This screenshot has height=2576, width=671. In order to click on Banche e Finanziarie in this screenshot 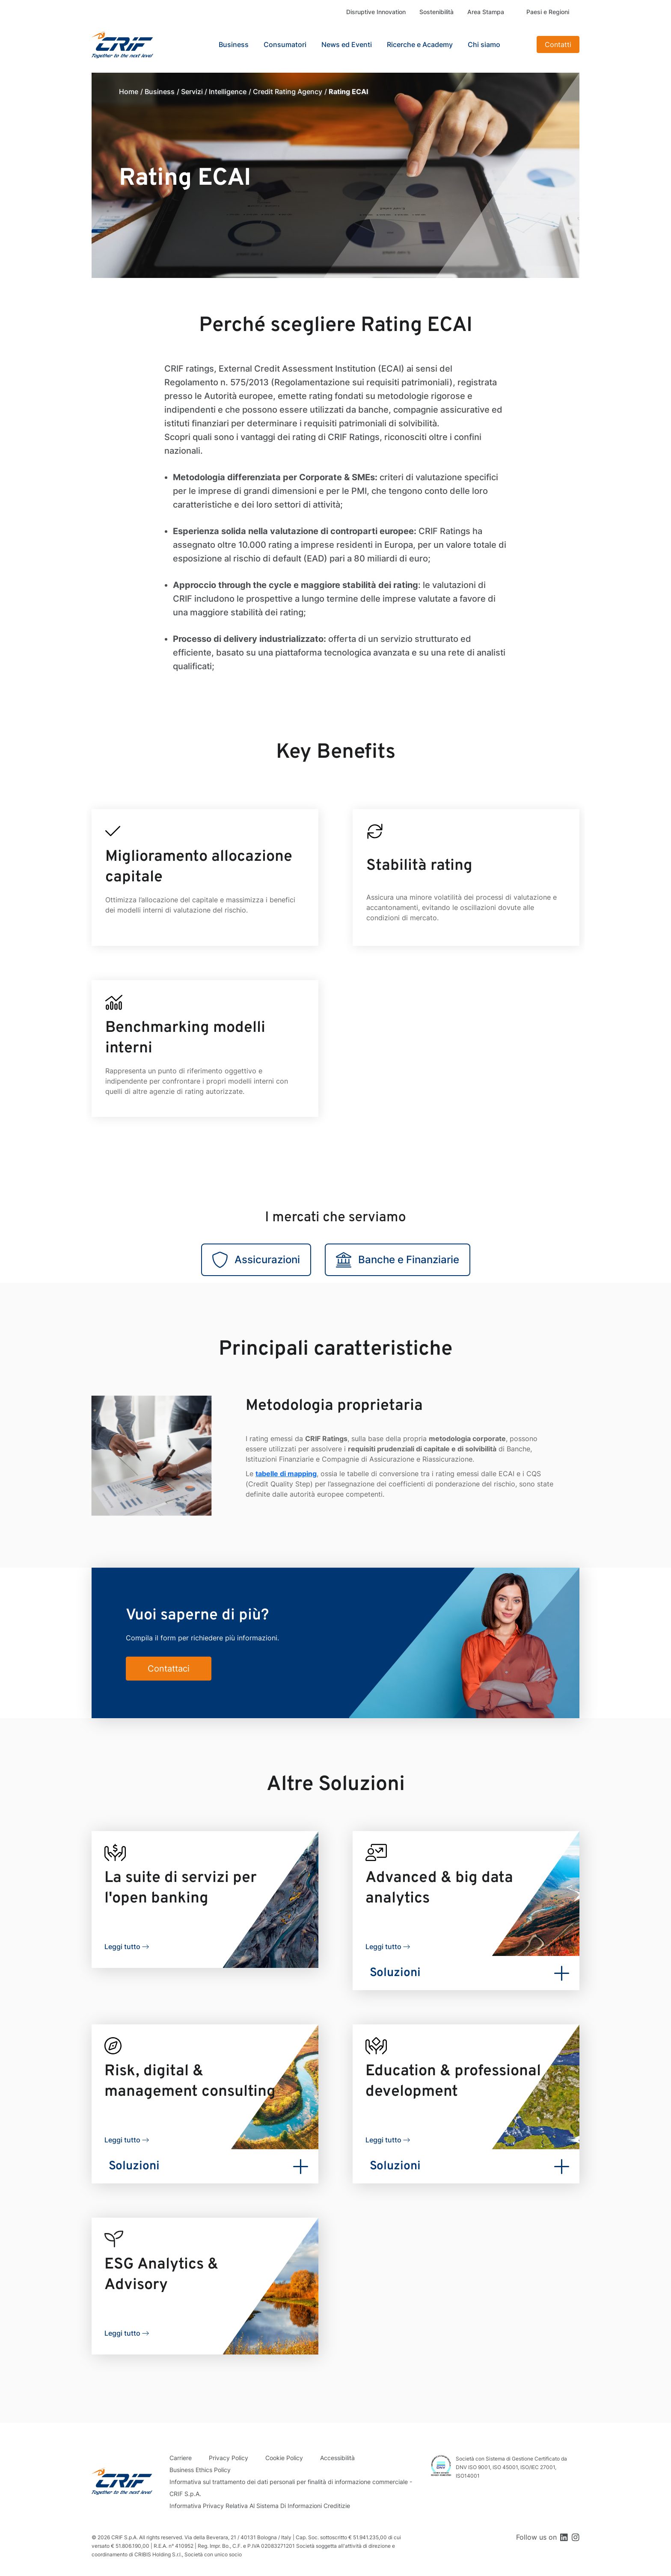, I will do `click(397, 1259)`.